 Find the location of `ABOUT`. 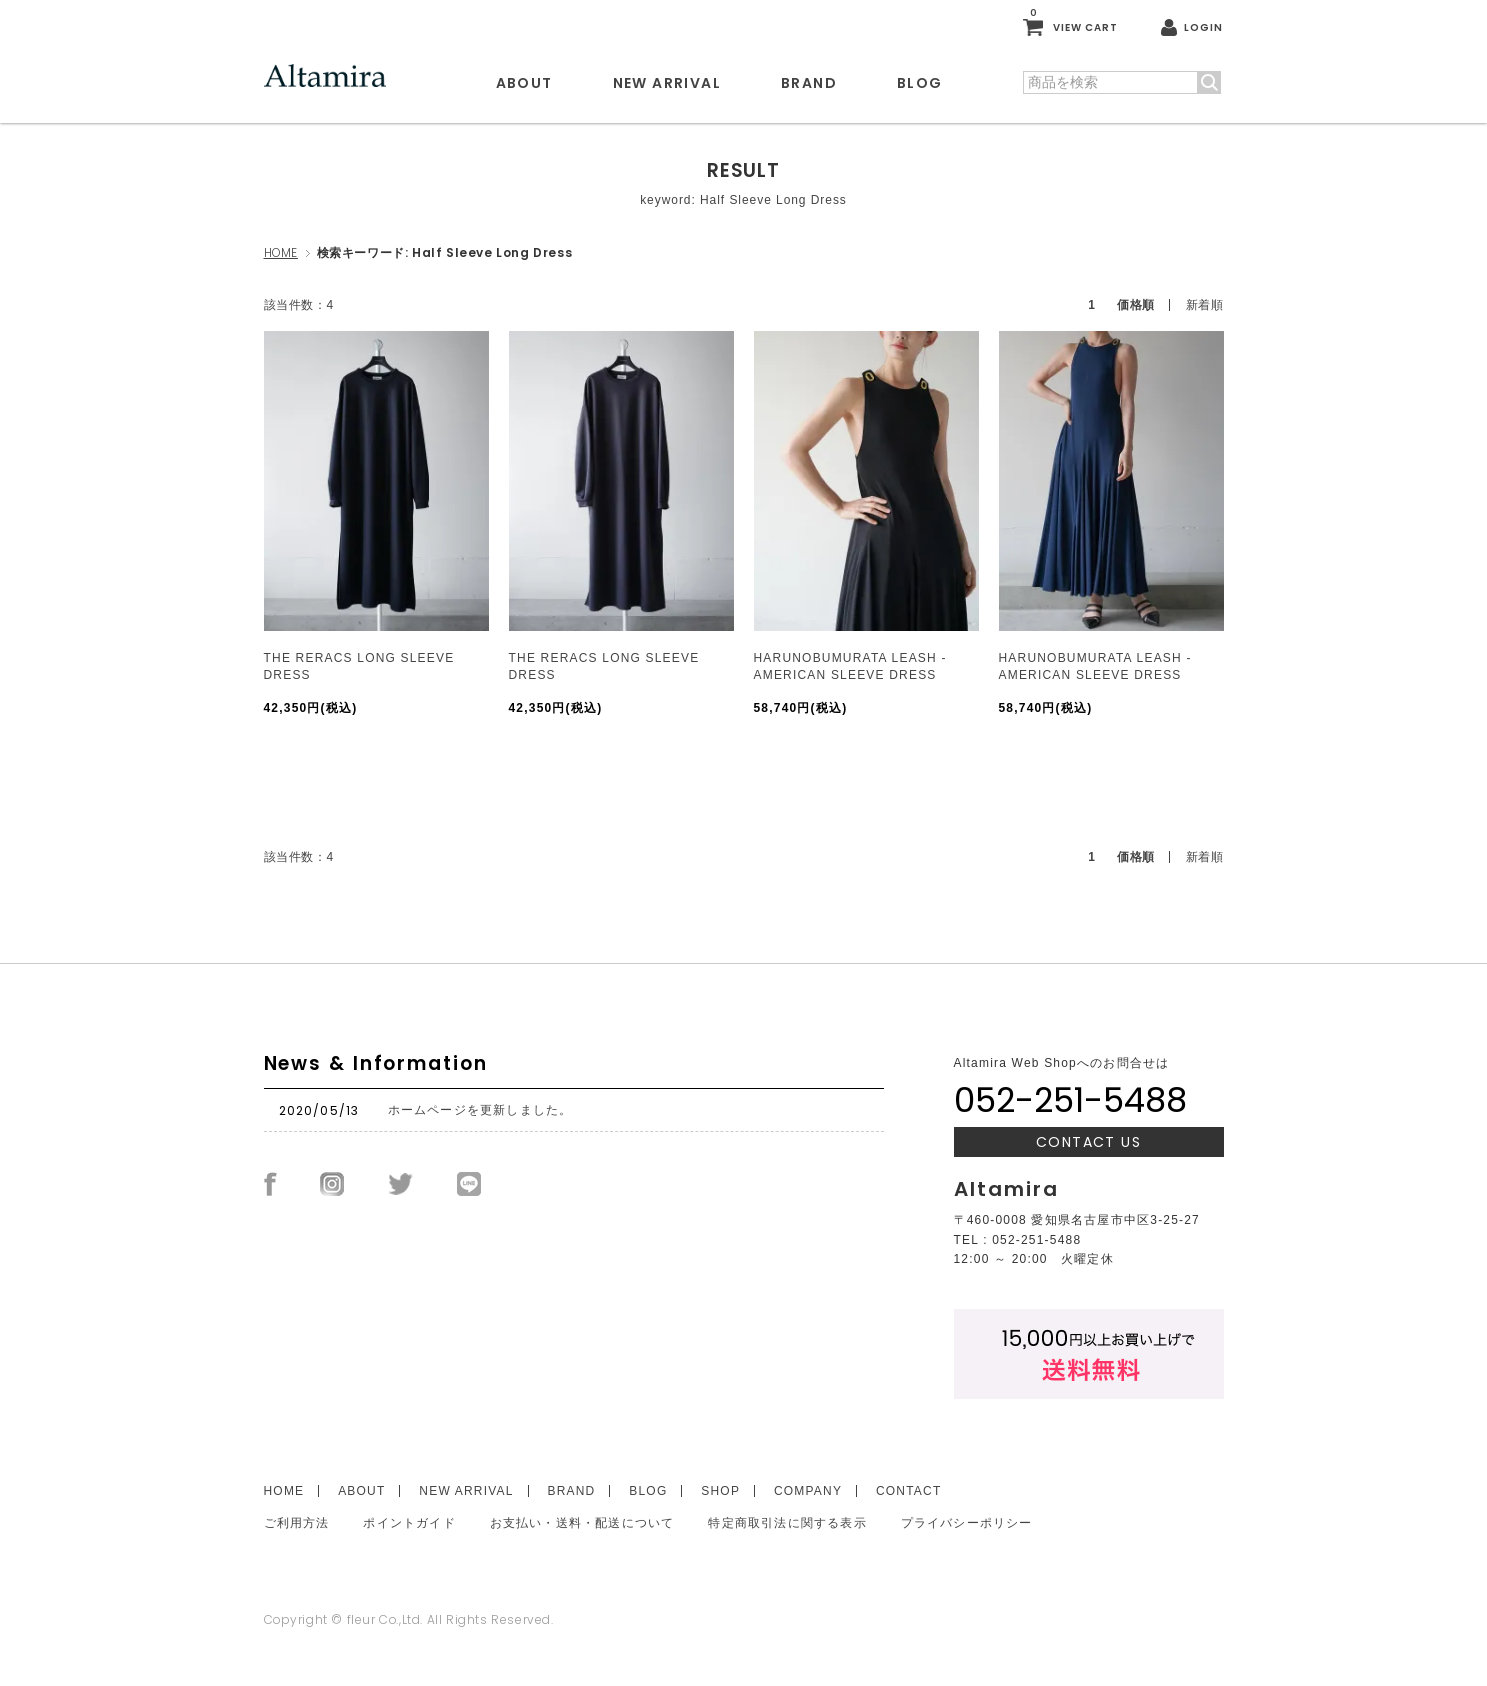

ABOUT is located at coordinates (524, 83).